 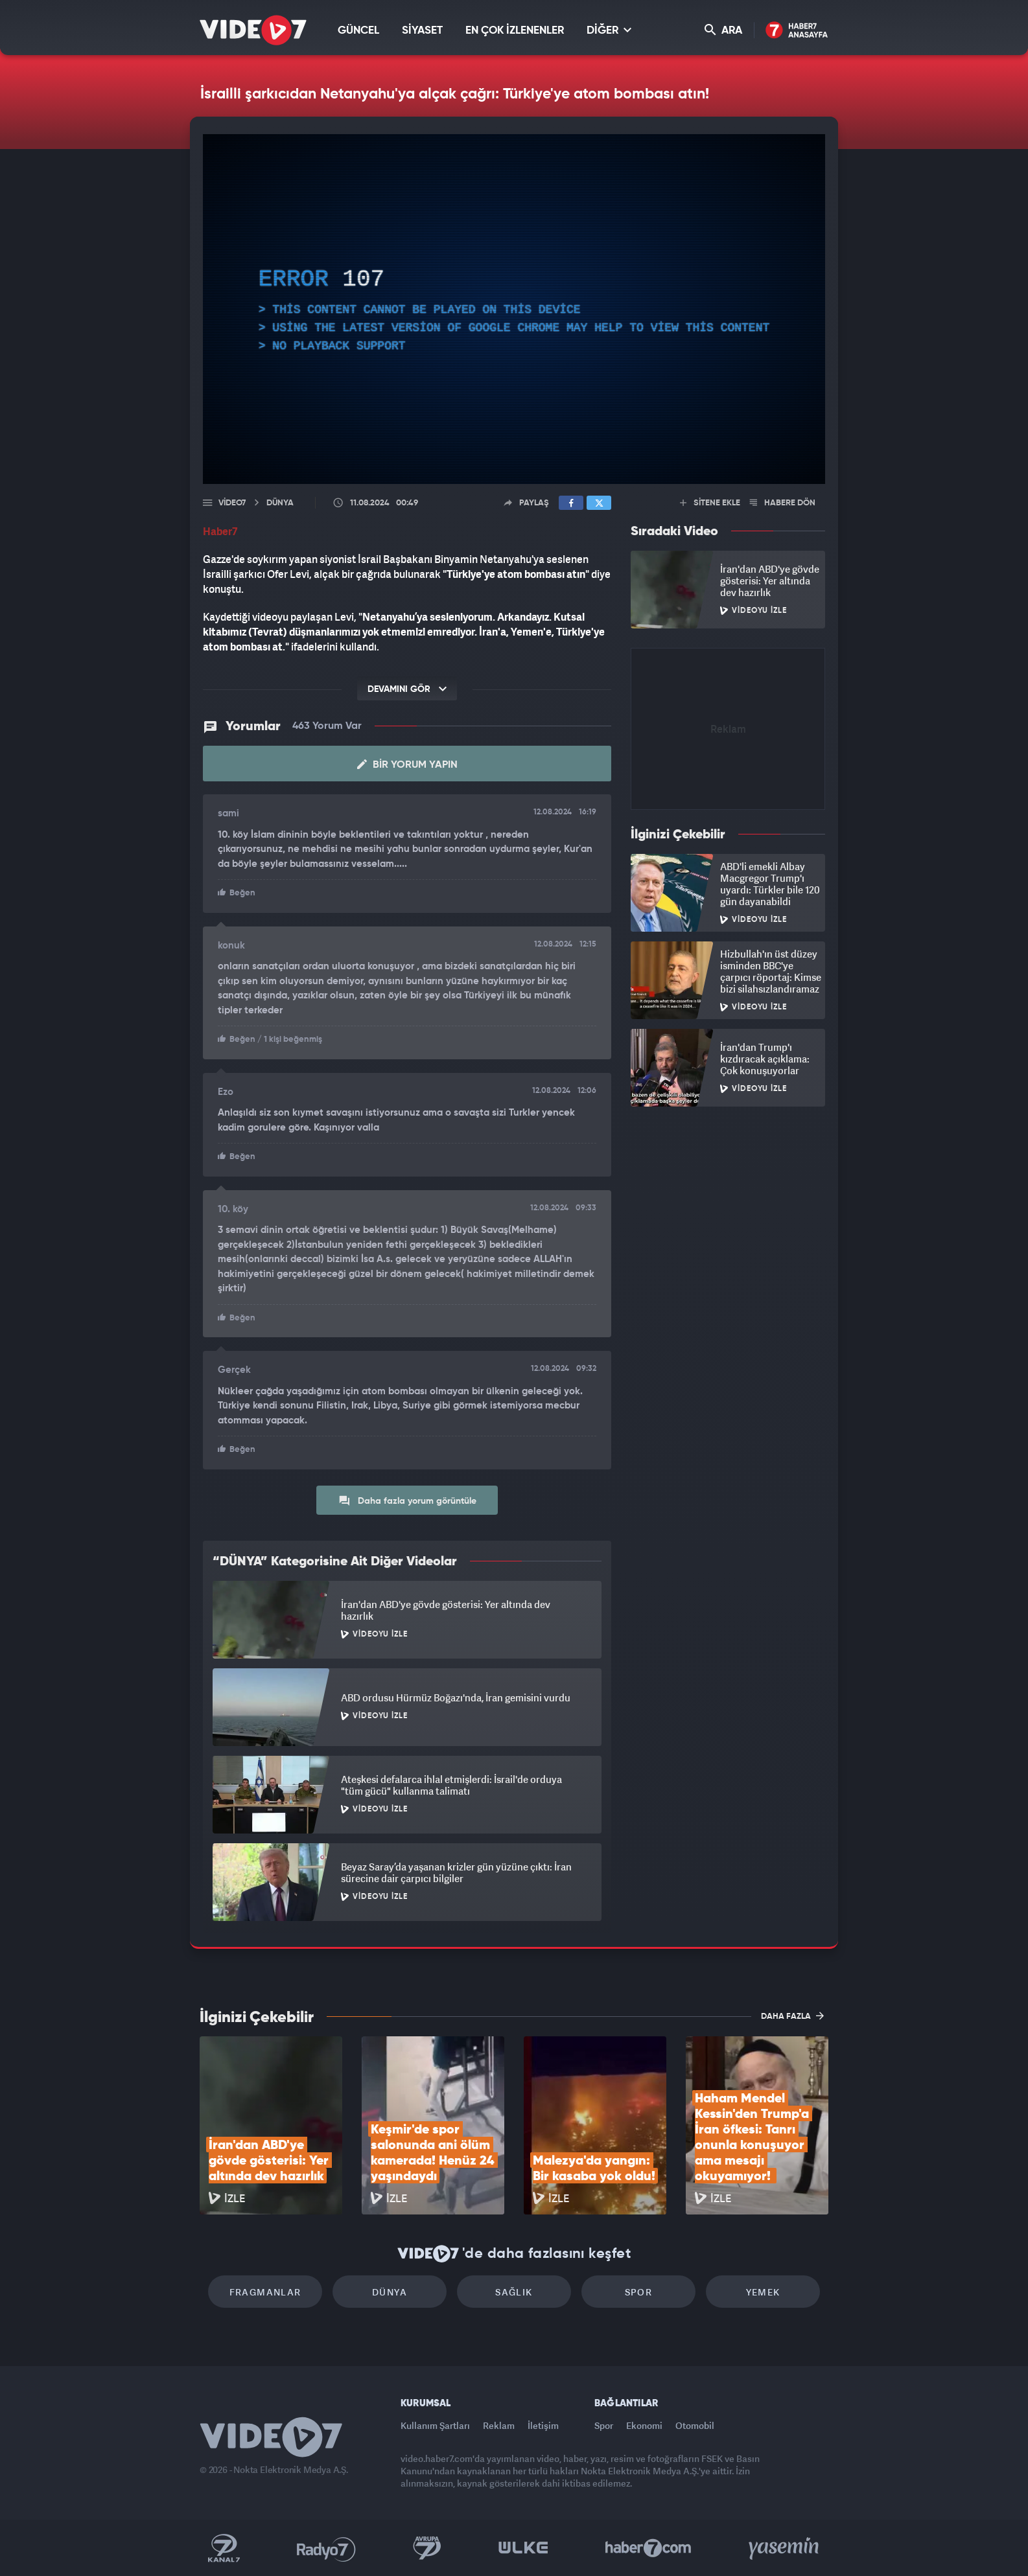 What do you see at coordinates (514, 309) in the screenshot?
I see `[application]` at bounding box center [514, 309].